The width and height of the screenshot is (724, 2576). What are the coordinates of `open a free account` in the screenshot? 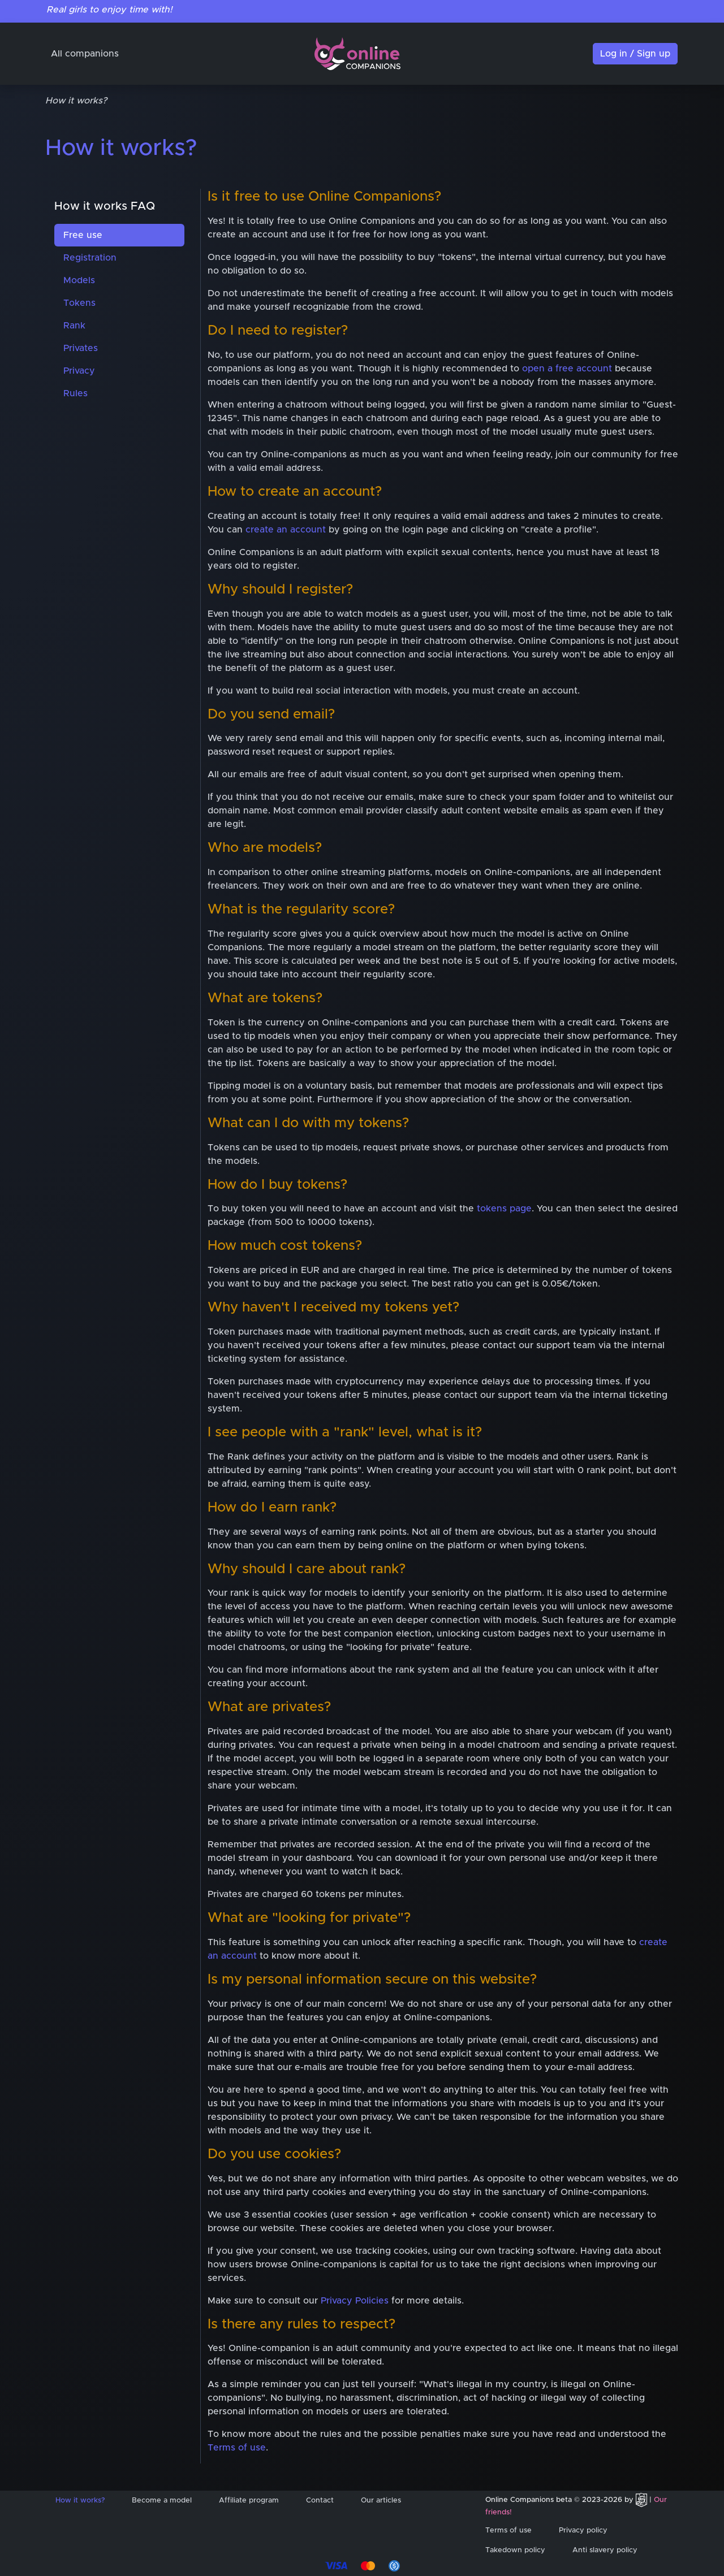 It's located at (567, 368).